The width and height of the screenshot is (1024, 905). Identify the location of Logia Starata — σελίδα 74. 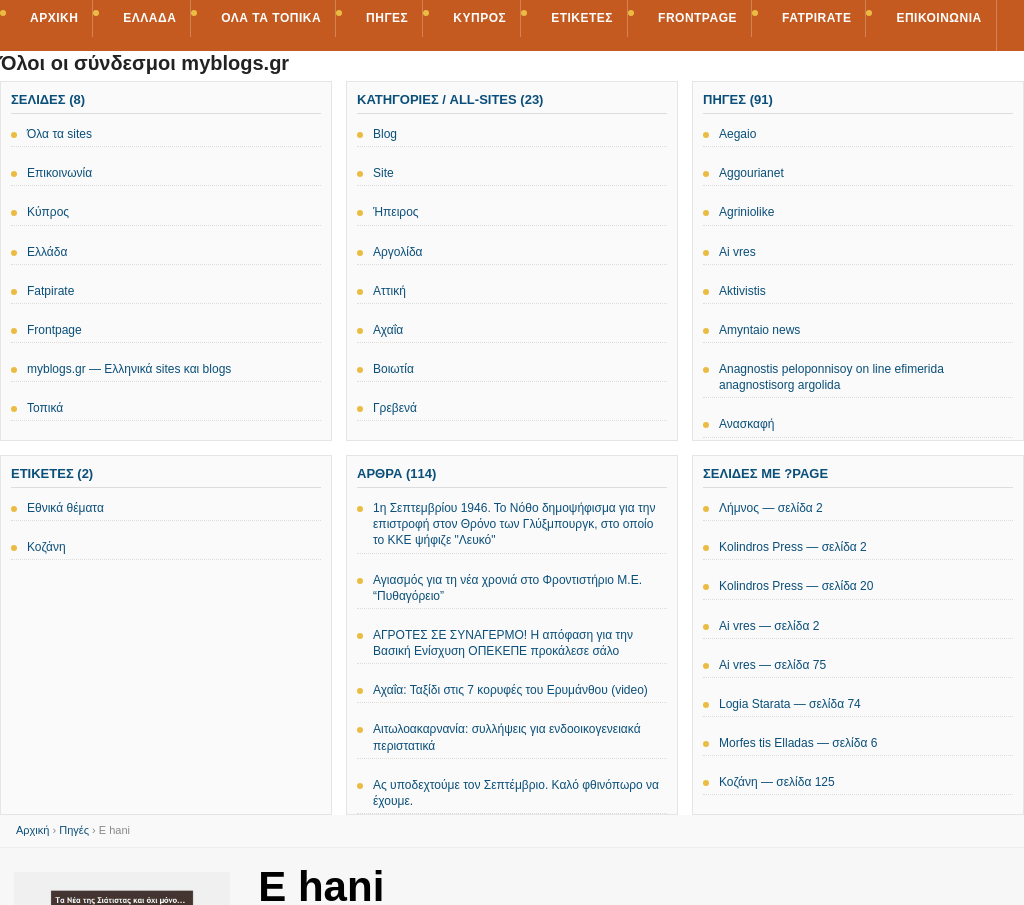
(790, 704).